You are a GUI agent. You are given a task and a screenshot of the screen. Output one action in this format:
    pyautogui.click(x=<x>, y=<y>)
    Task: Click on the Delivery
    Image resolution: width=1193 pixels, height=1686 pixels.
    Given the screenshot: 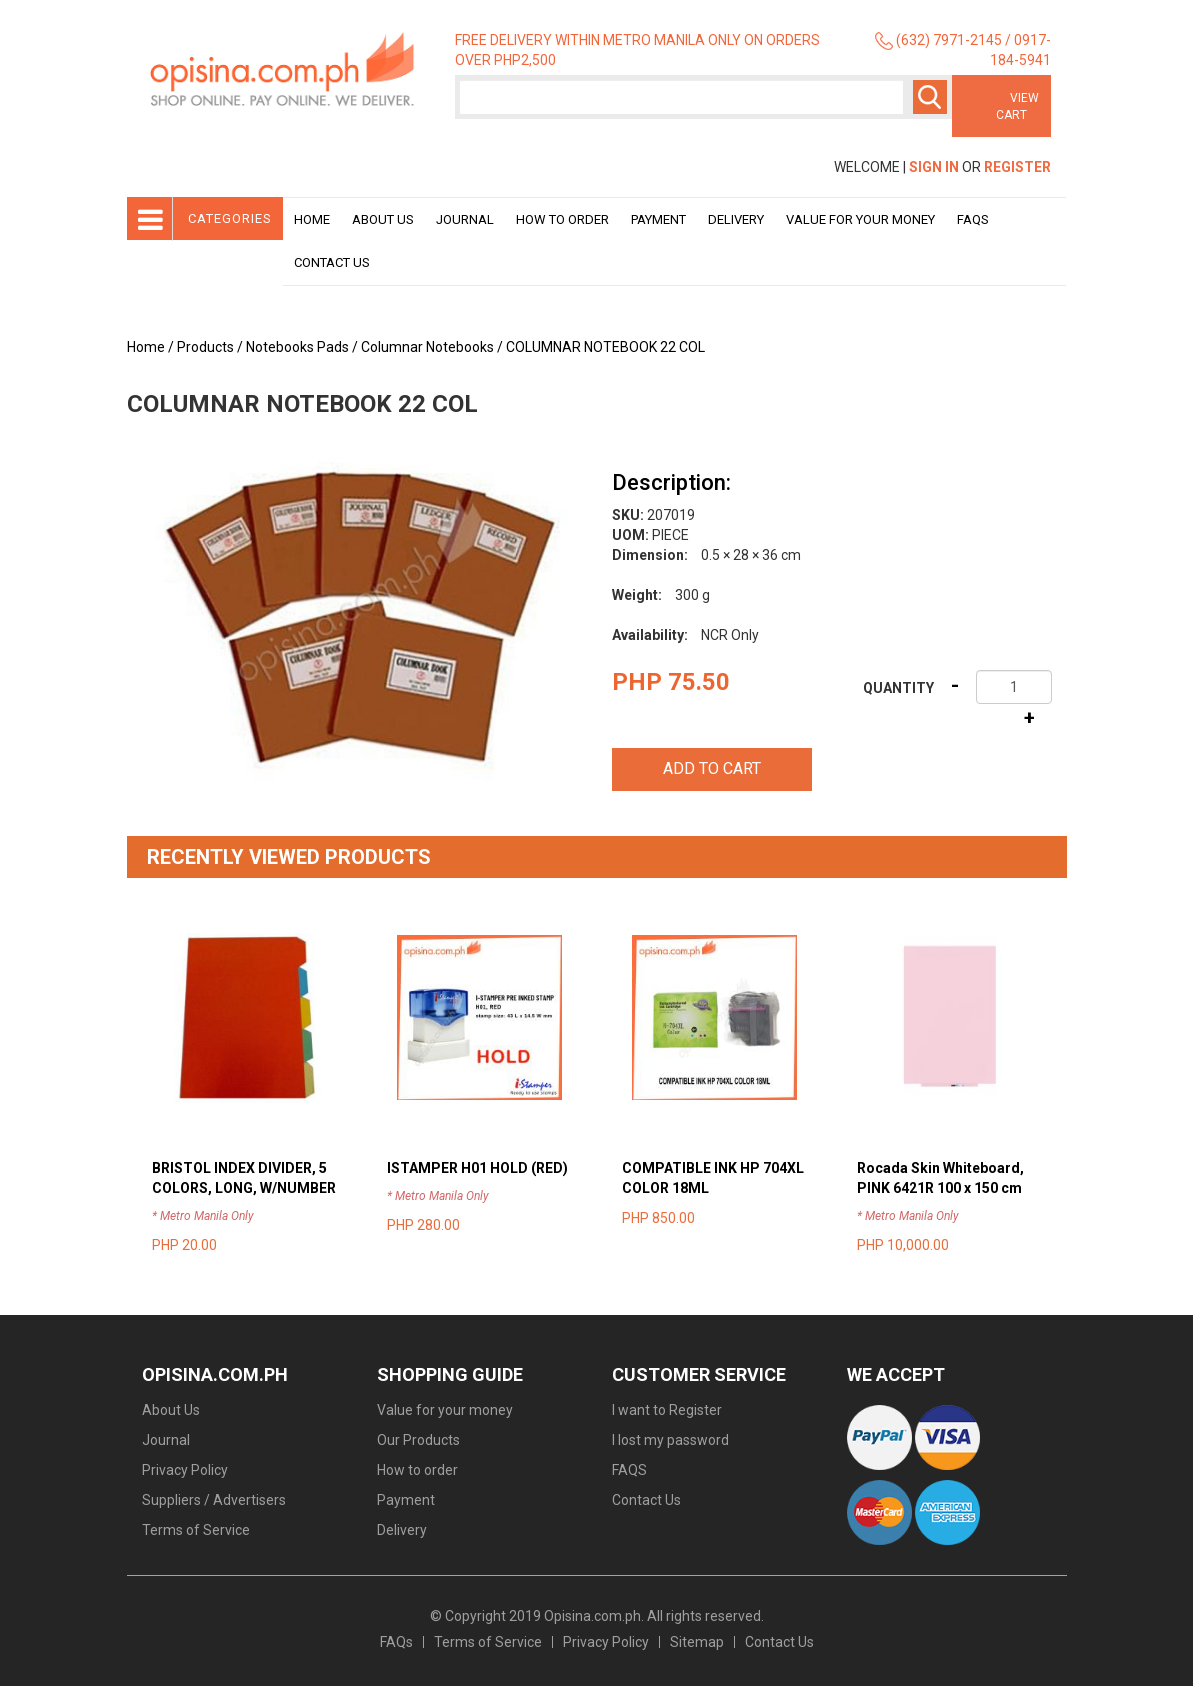 What is the action you would take?
    pyautogui.click(x=736, y=219)
    